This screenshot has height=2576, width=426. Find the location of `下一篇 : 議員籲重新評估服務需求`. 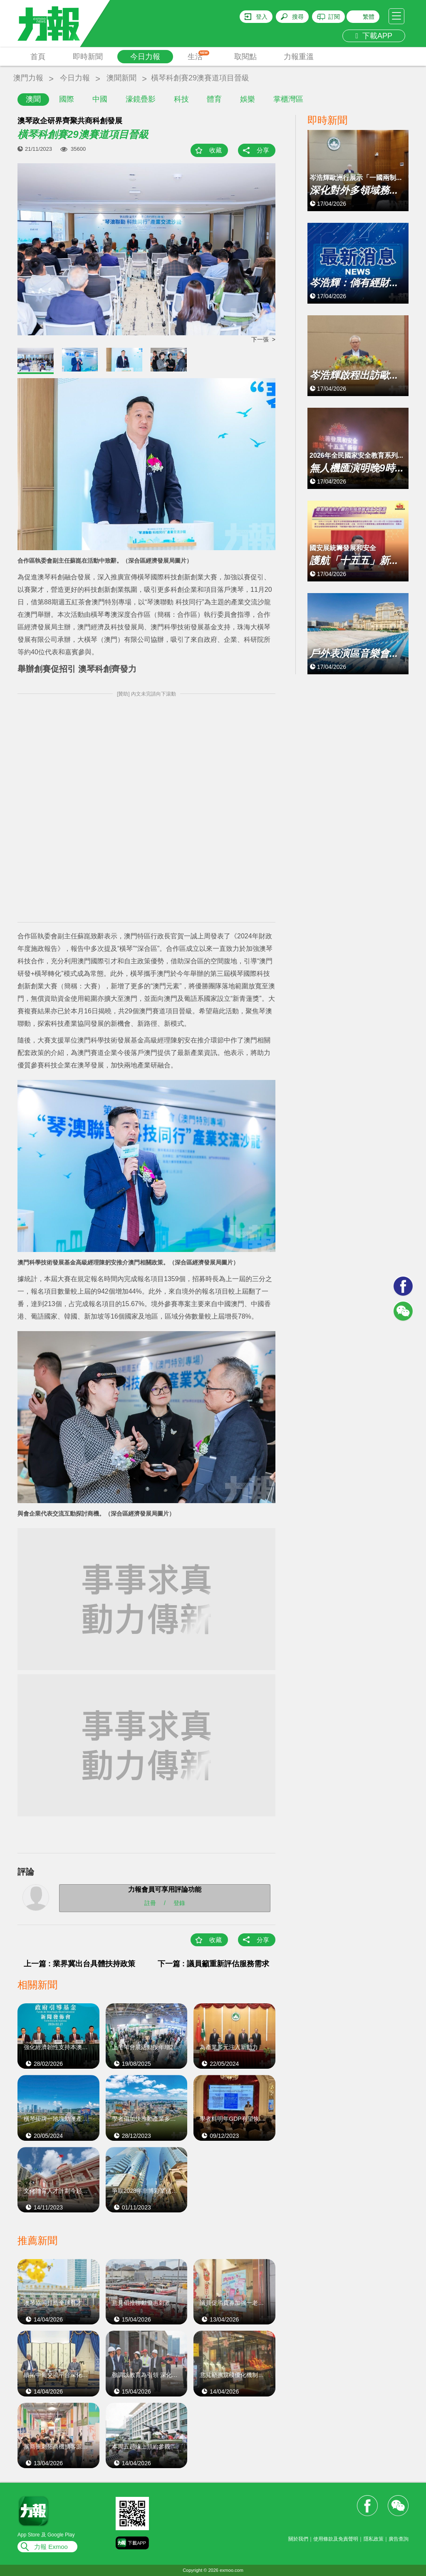

下一篇 : 議員籲重新評估服務需求 is located at coordinates (213, 1964).